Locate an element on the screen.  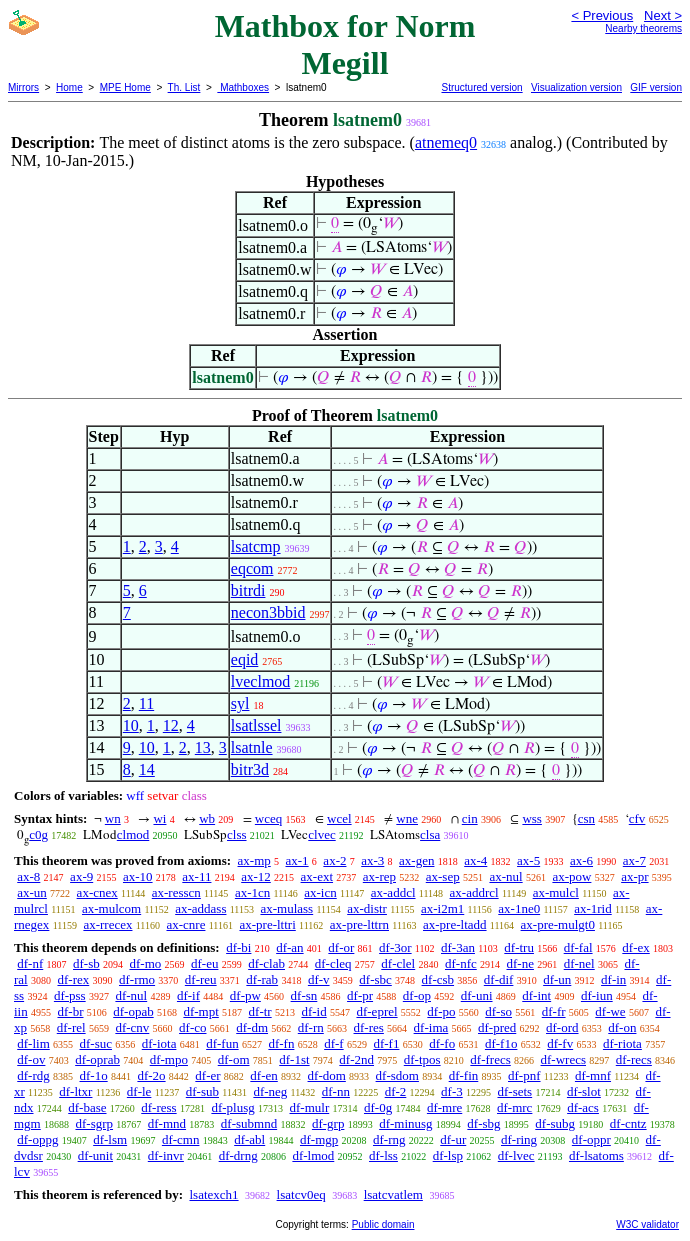
df-wrecs is located at coordinates (563, 1059).